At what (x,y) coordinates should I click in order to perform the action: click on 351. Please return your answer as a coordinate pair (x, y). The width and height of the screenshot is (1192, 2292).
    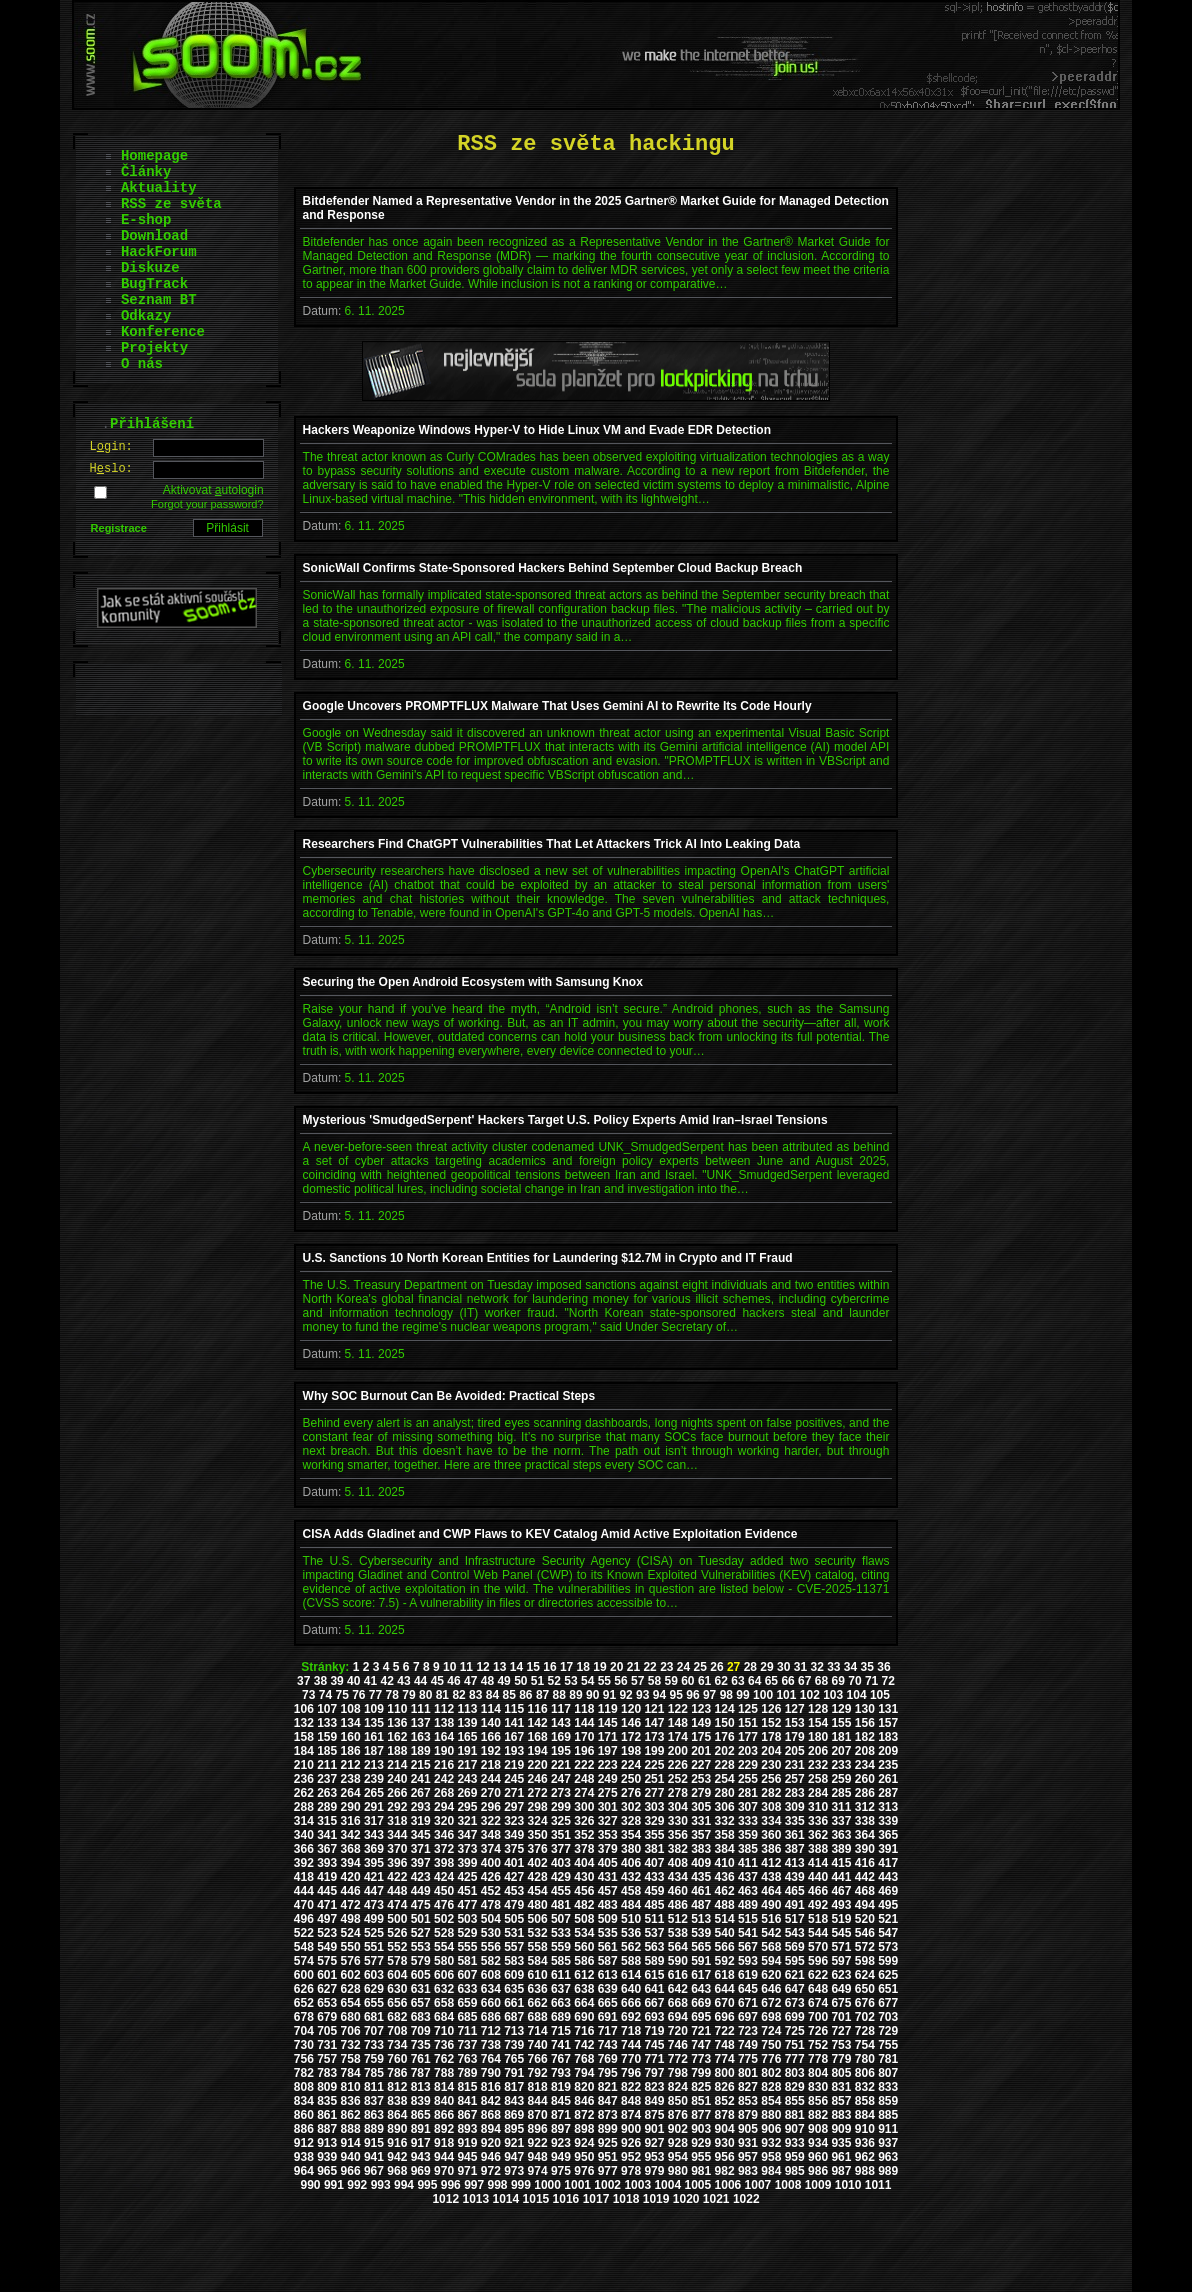
    Looking at the image, I should click on (561, 1835).